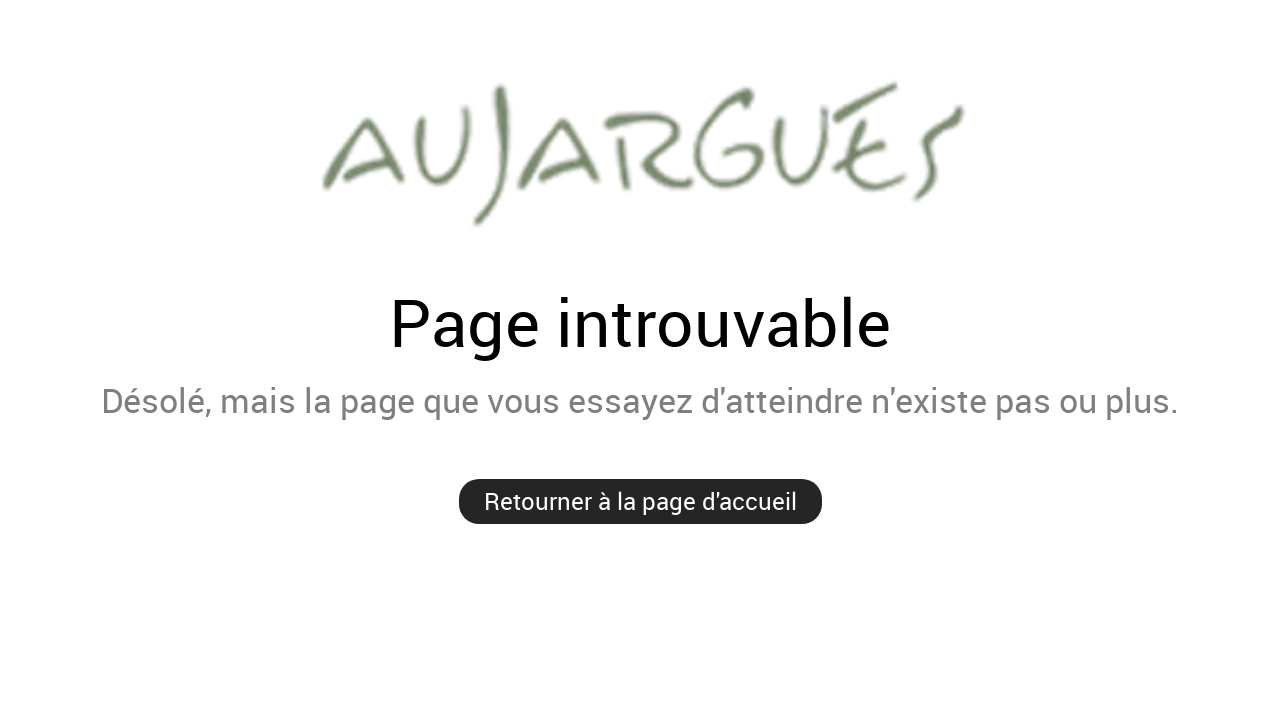 The height and width of the screenshot is (728, 1280). I want to click on Mairie de Aujargues, so click(640, 150).